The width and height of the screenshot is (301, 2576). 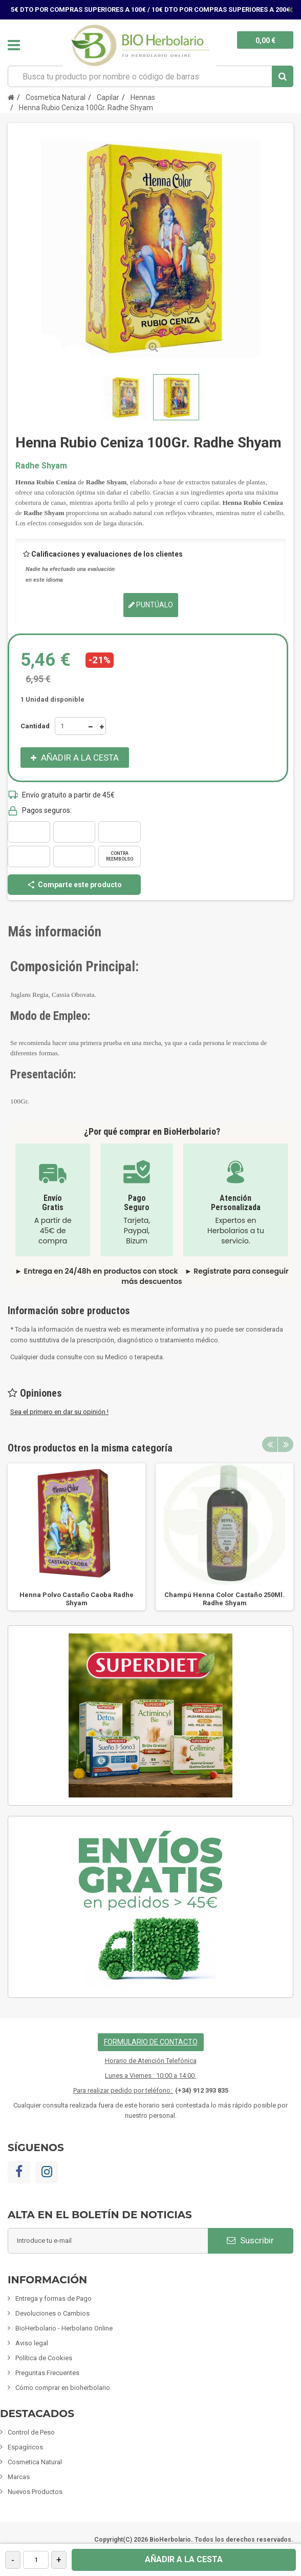 What do you see at coordinates (19, 2477) in the screenshot?
I see `Marcas` at bounding box center [19, 2477].